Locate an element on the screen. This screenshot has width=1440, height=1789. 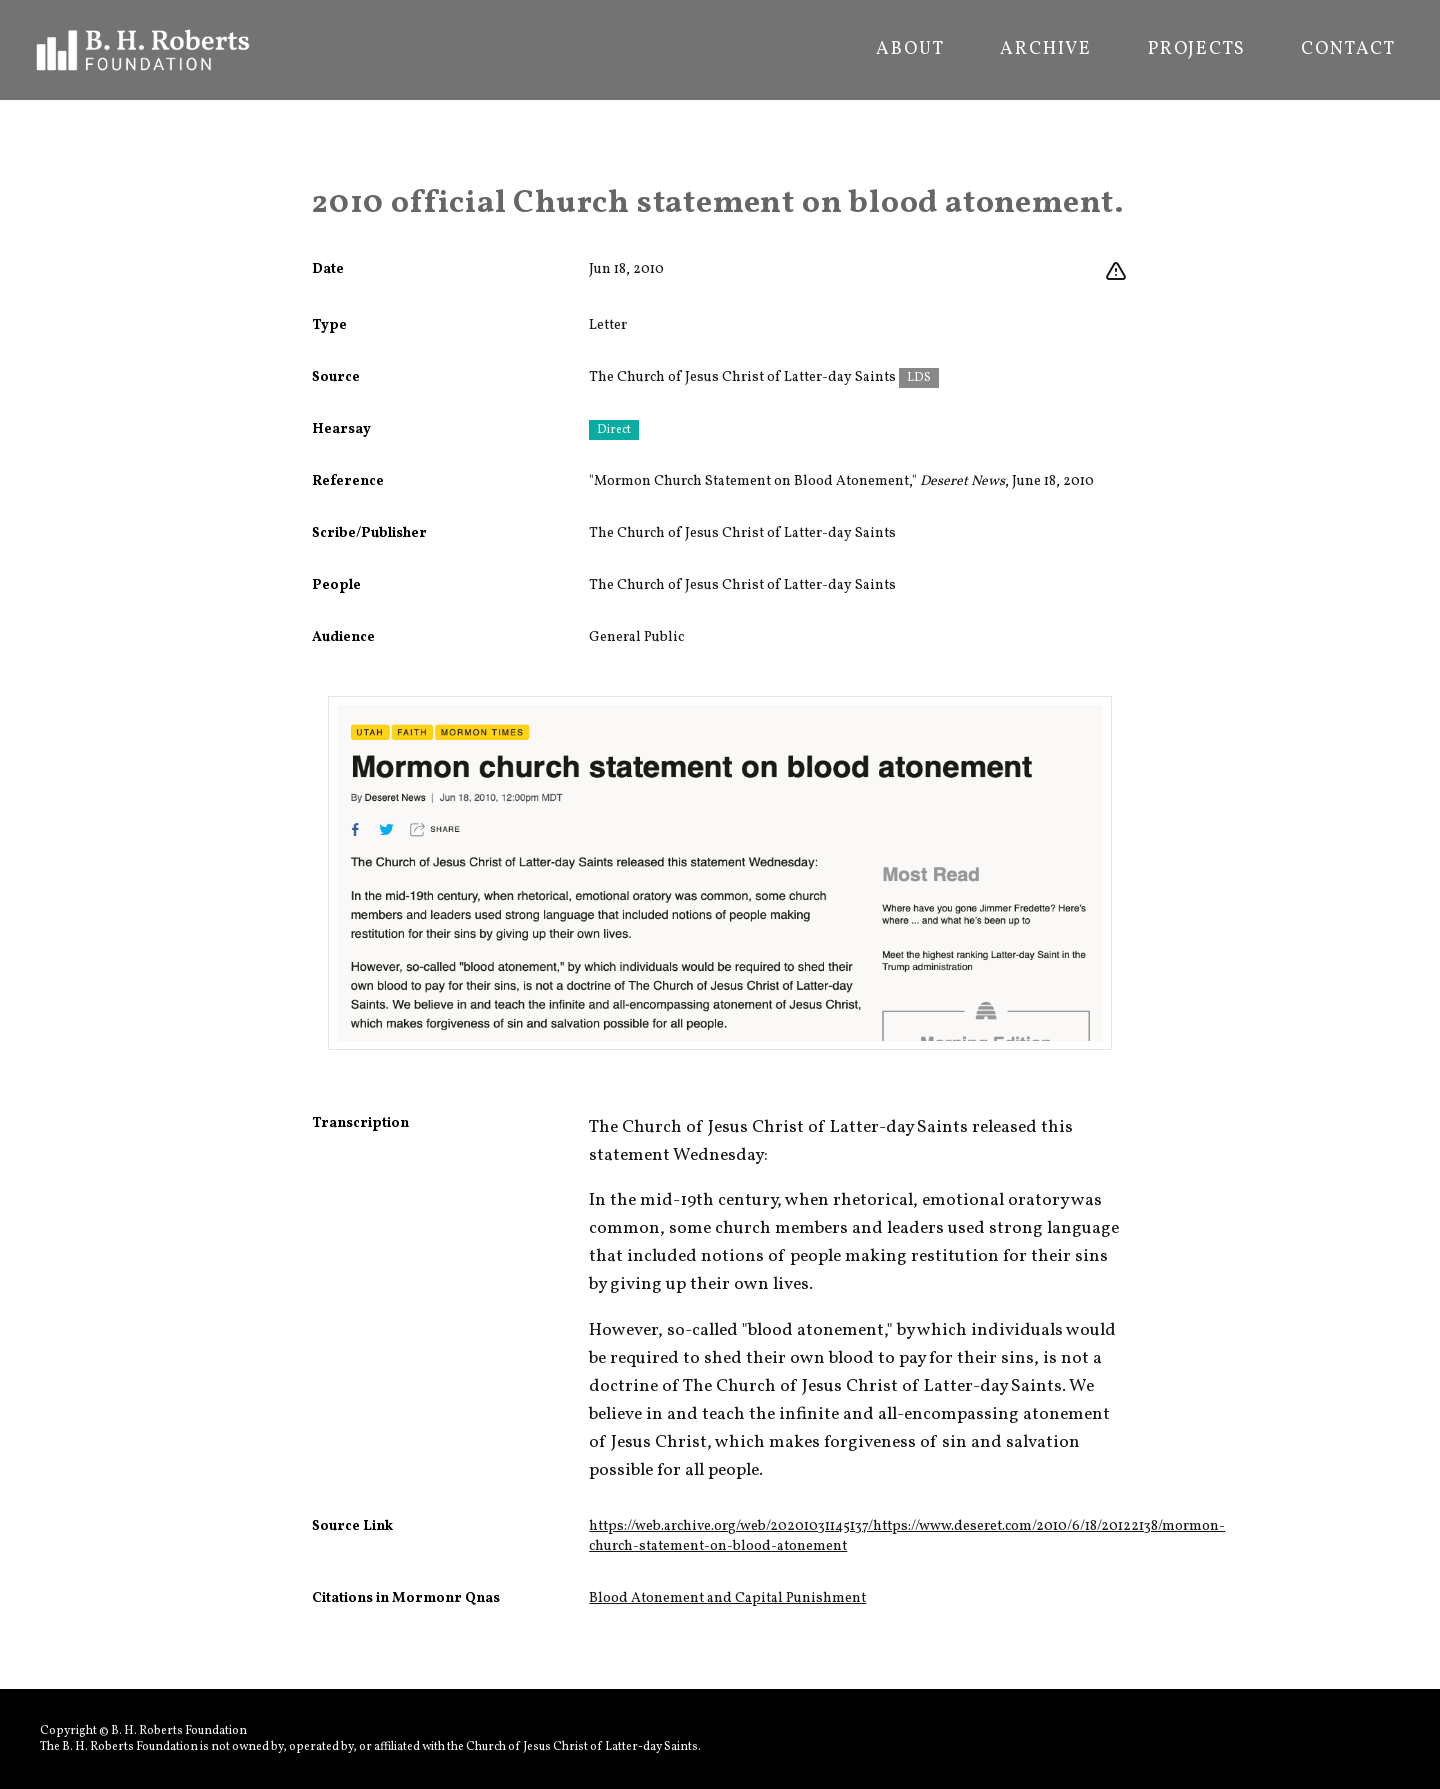
Contact is located at coordinates (1348, 50).